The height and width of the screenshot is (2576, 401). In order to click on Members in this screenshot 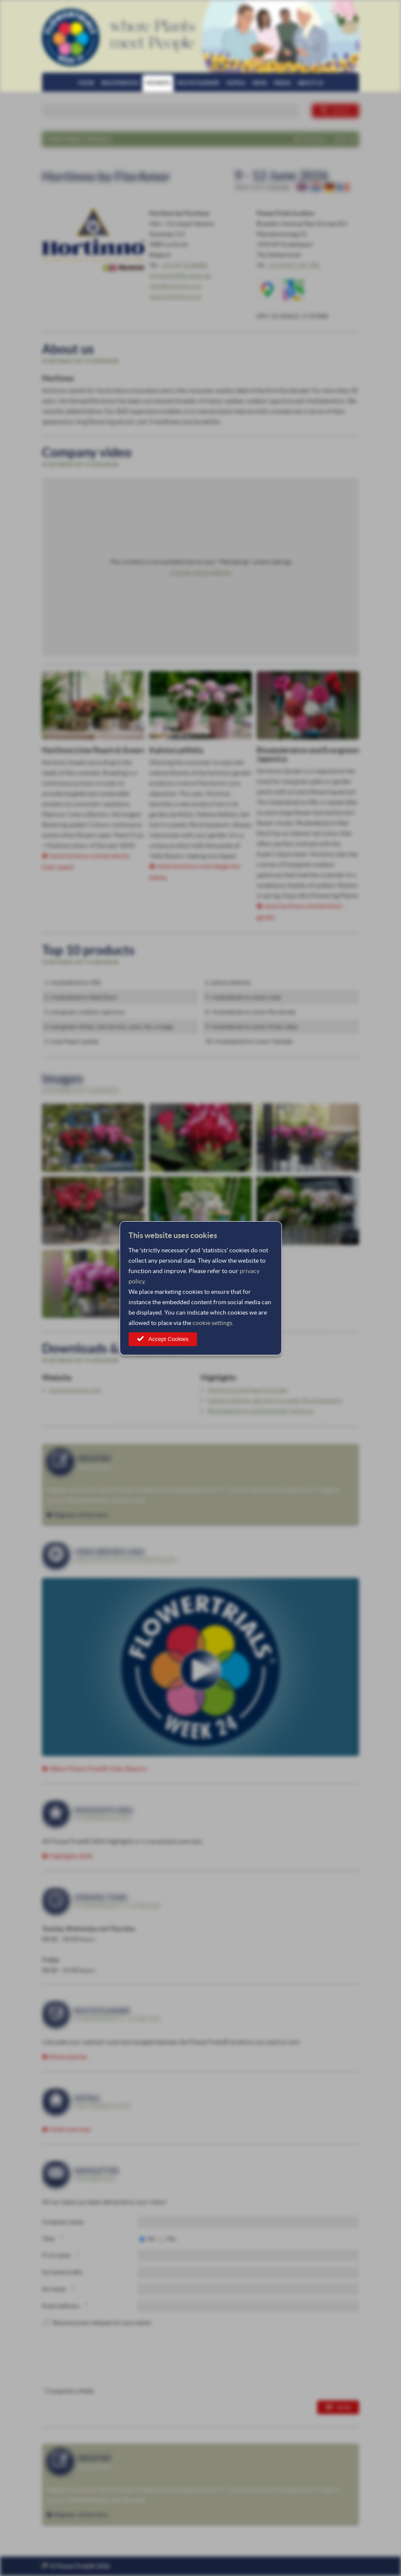, I will do `click(157, 83)`.